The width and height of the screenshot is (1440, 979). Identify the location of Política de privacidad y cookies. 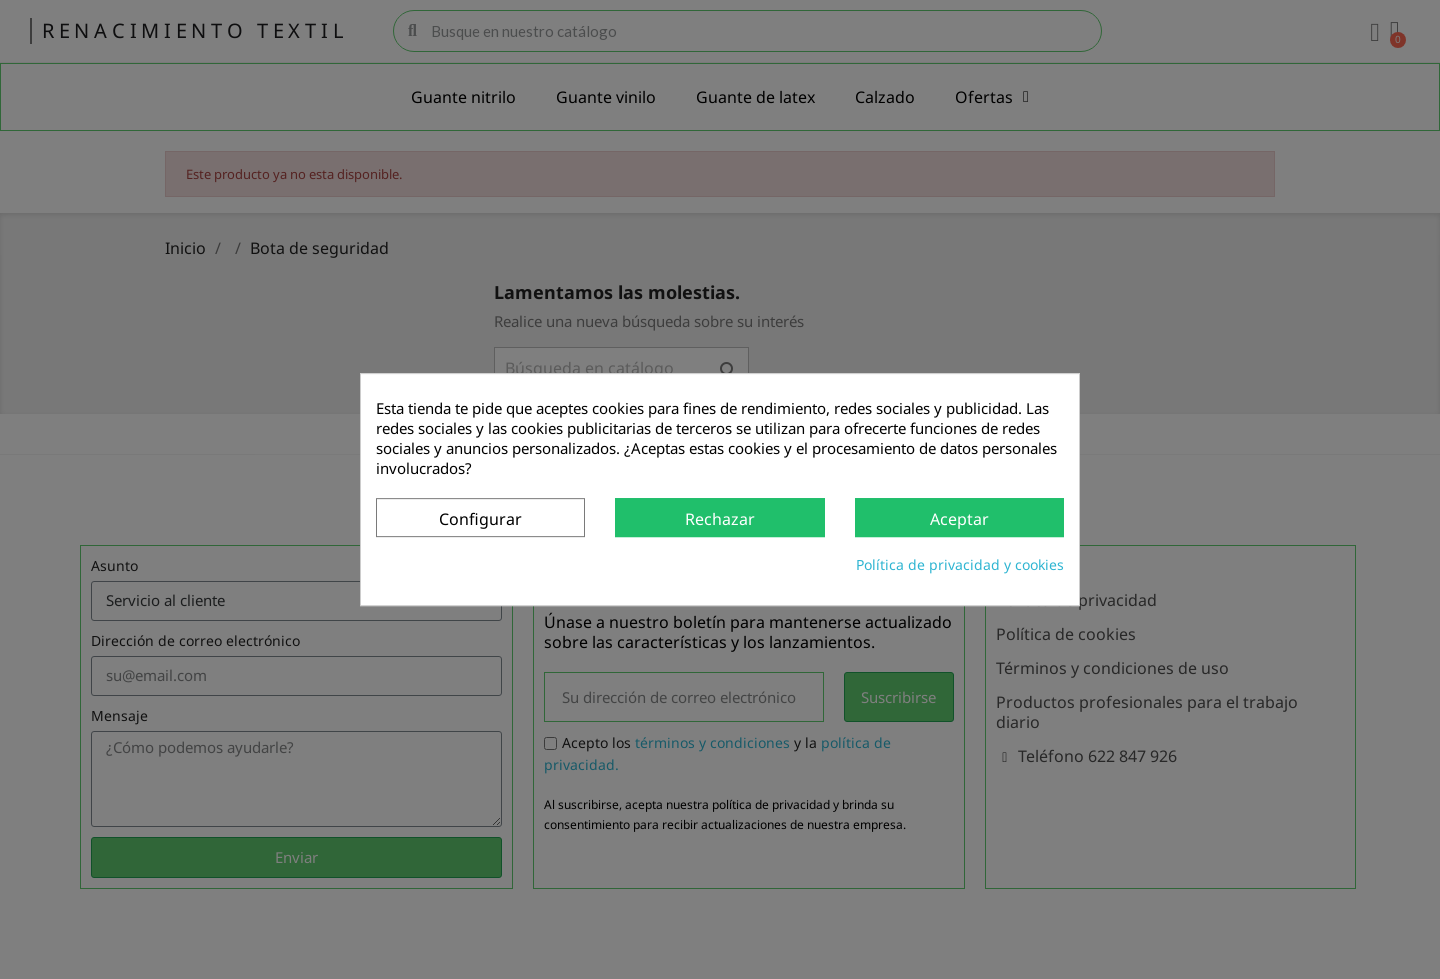
(960, 564).